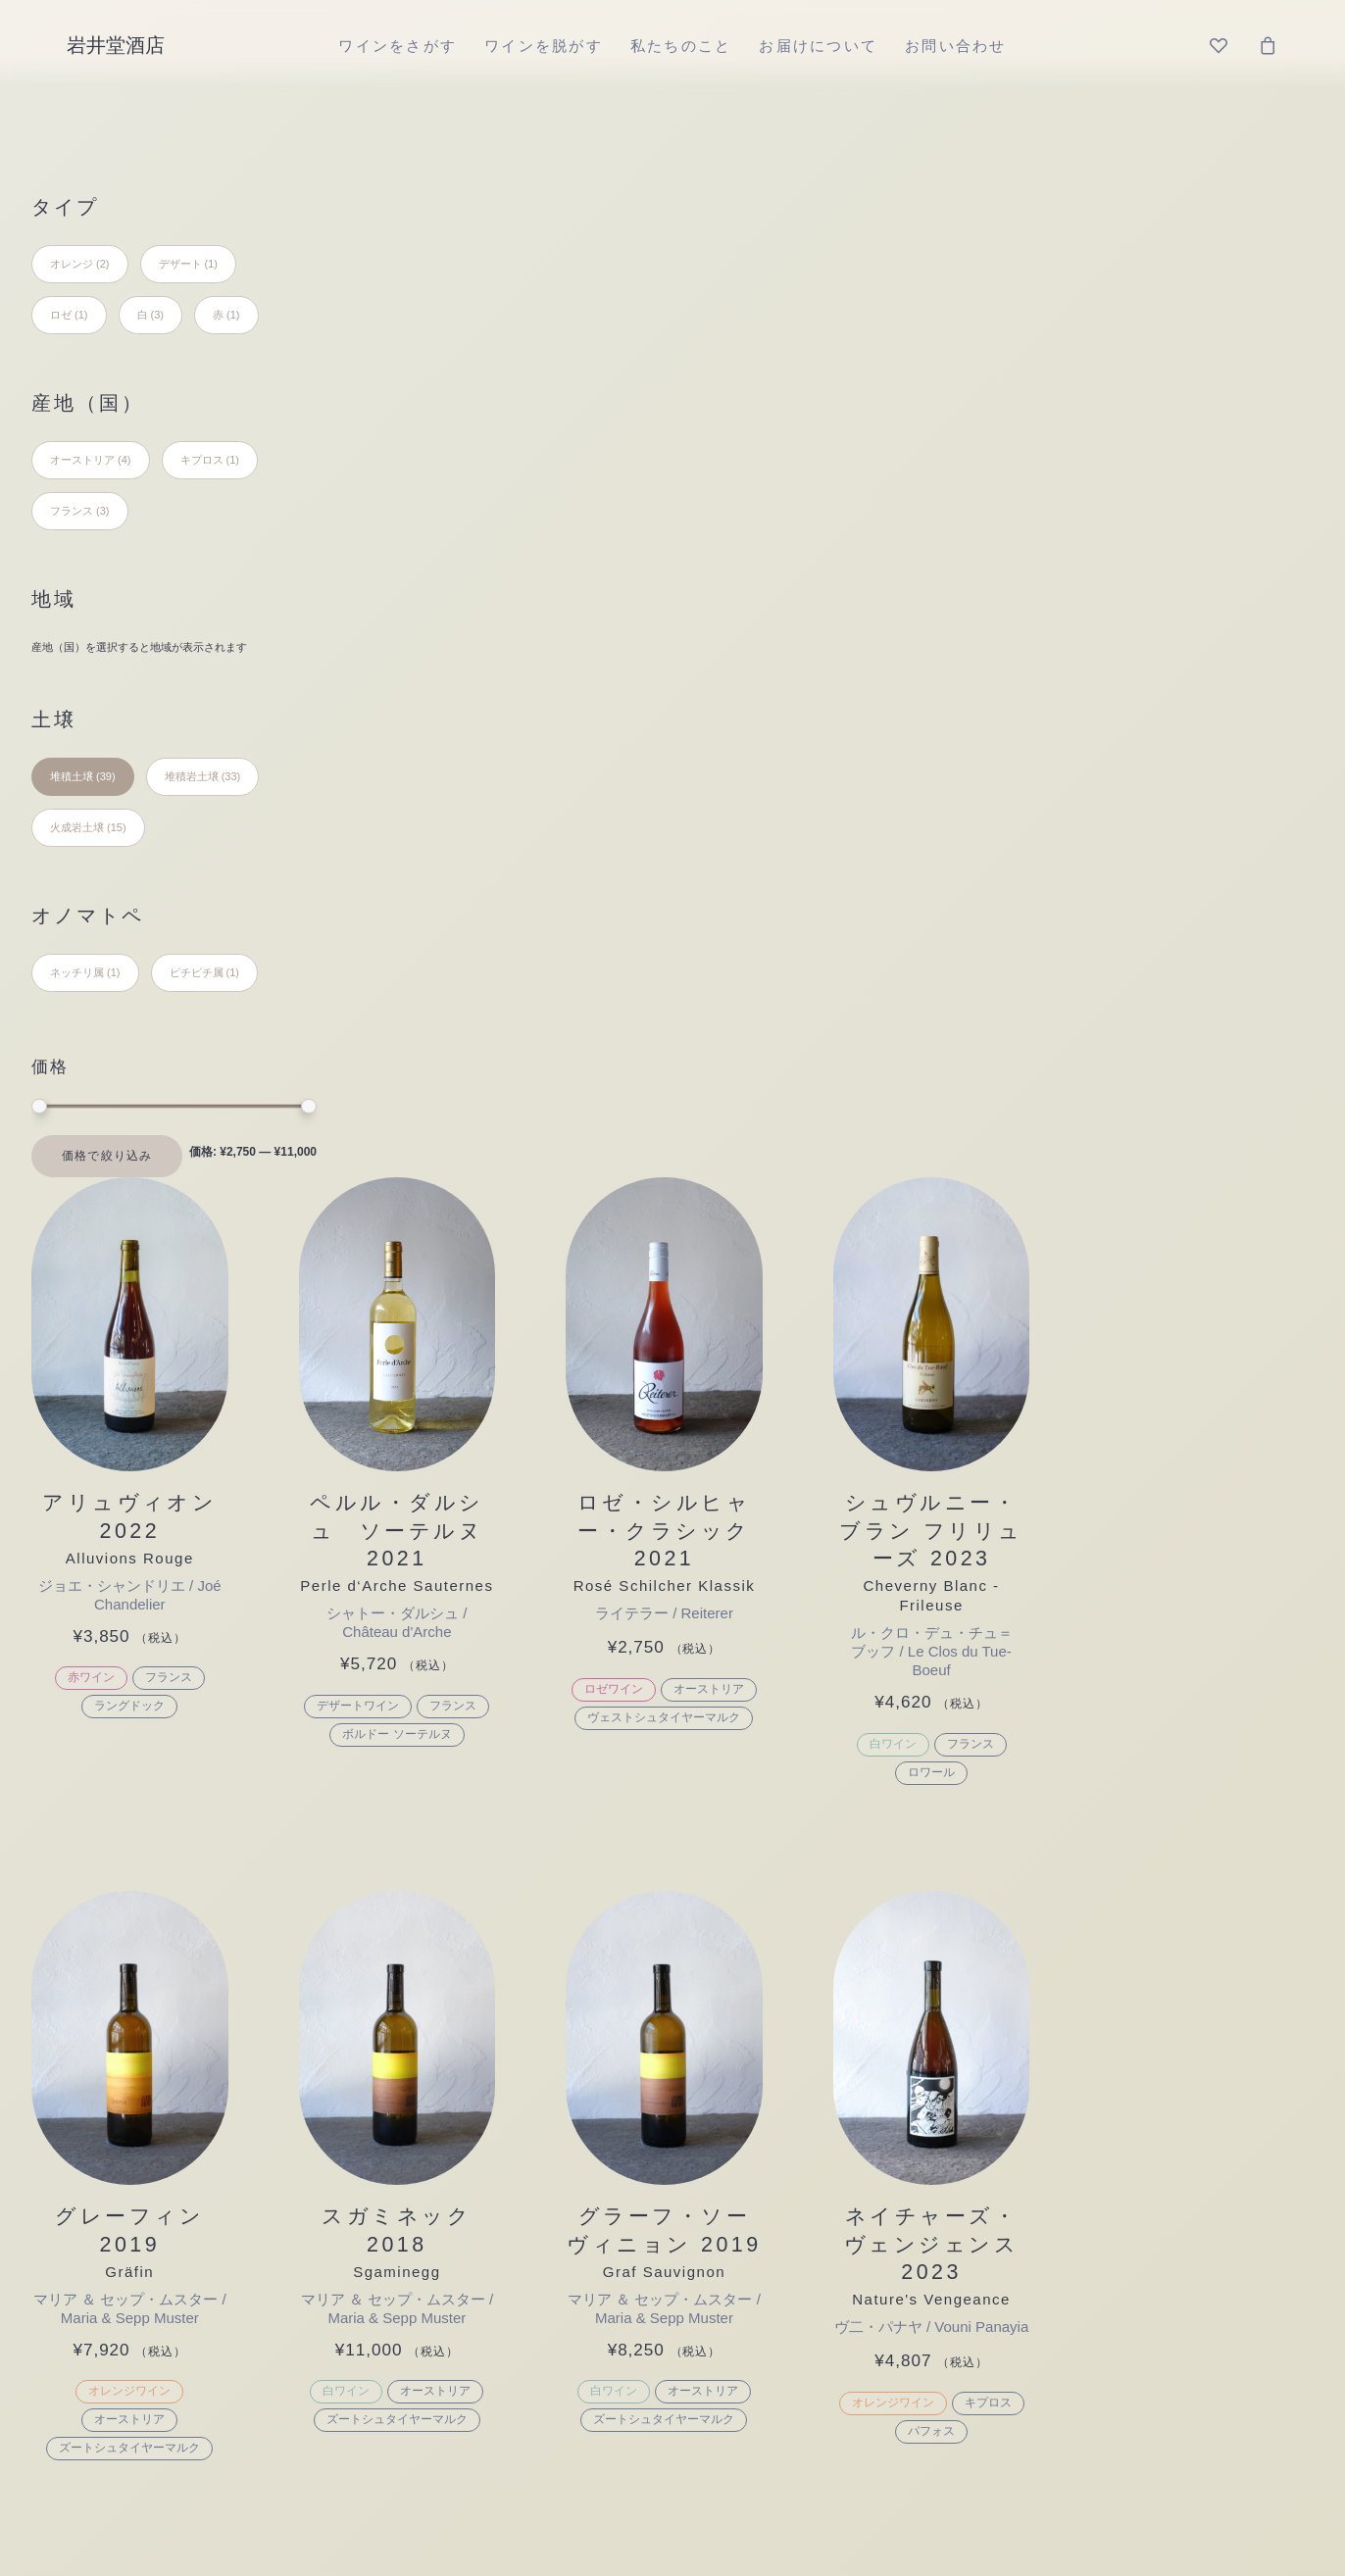 The height and width of the screenshot is (2576, 1345). Describe the element at coordinates (406, 646) in the screenshot. I see `赤ワイン` at that location.